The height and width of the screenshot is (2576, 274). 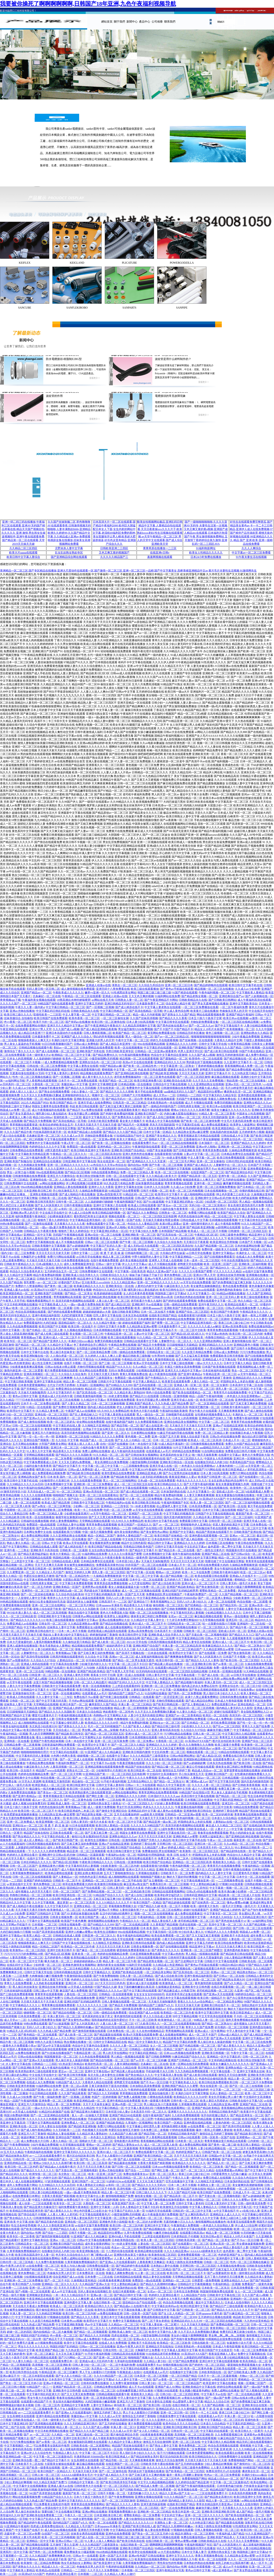 What do you see at coordinates (250, 1917) in the screenshot?
I see `久久久无码精品亚洲日韩片` at bounding box center [250, 1917].